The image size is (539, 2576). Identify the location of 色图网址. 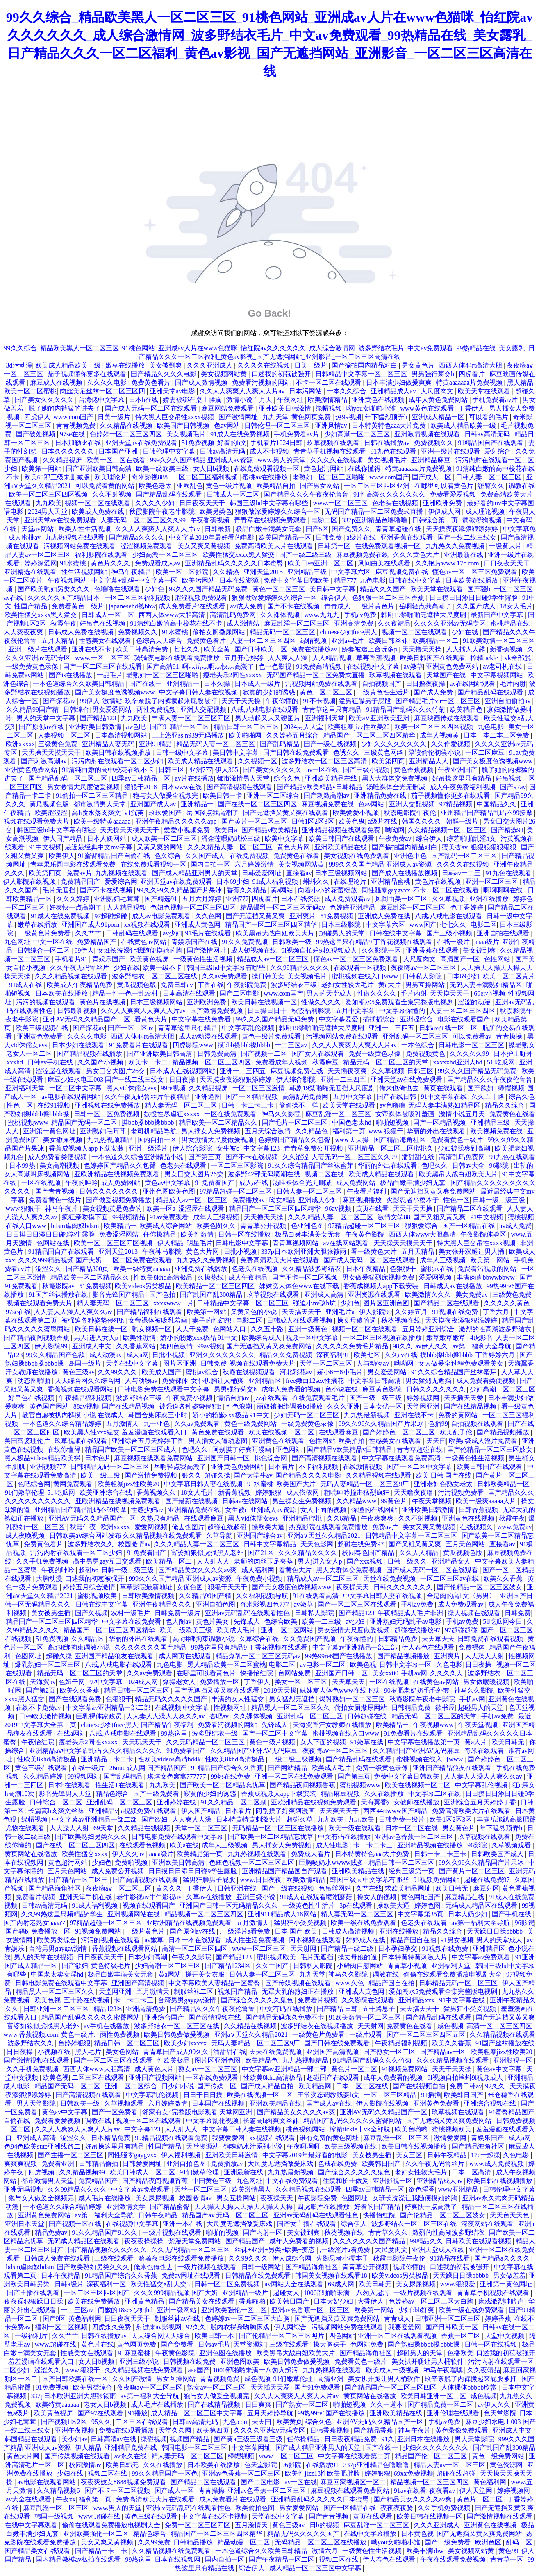
(29, 1655).